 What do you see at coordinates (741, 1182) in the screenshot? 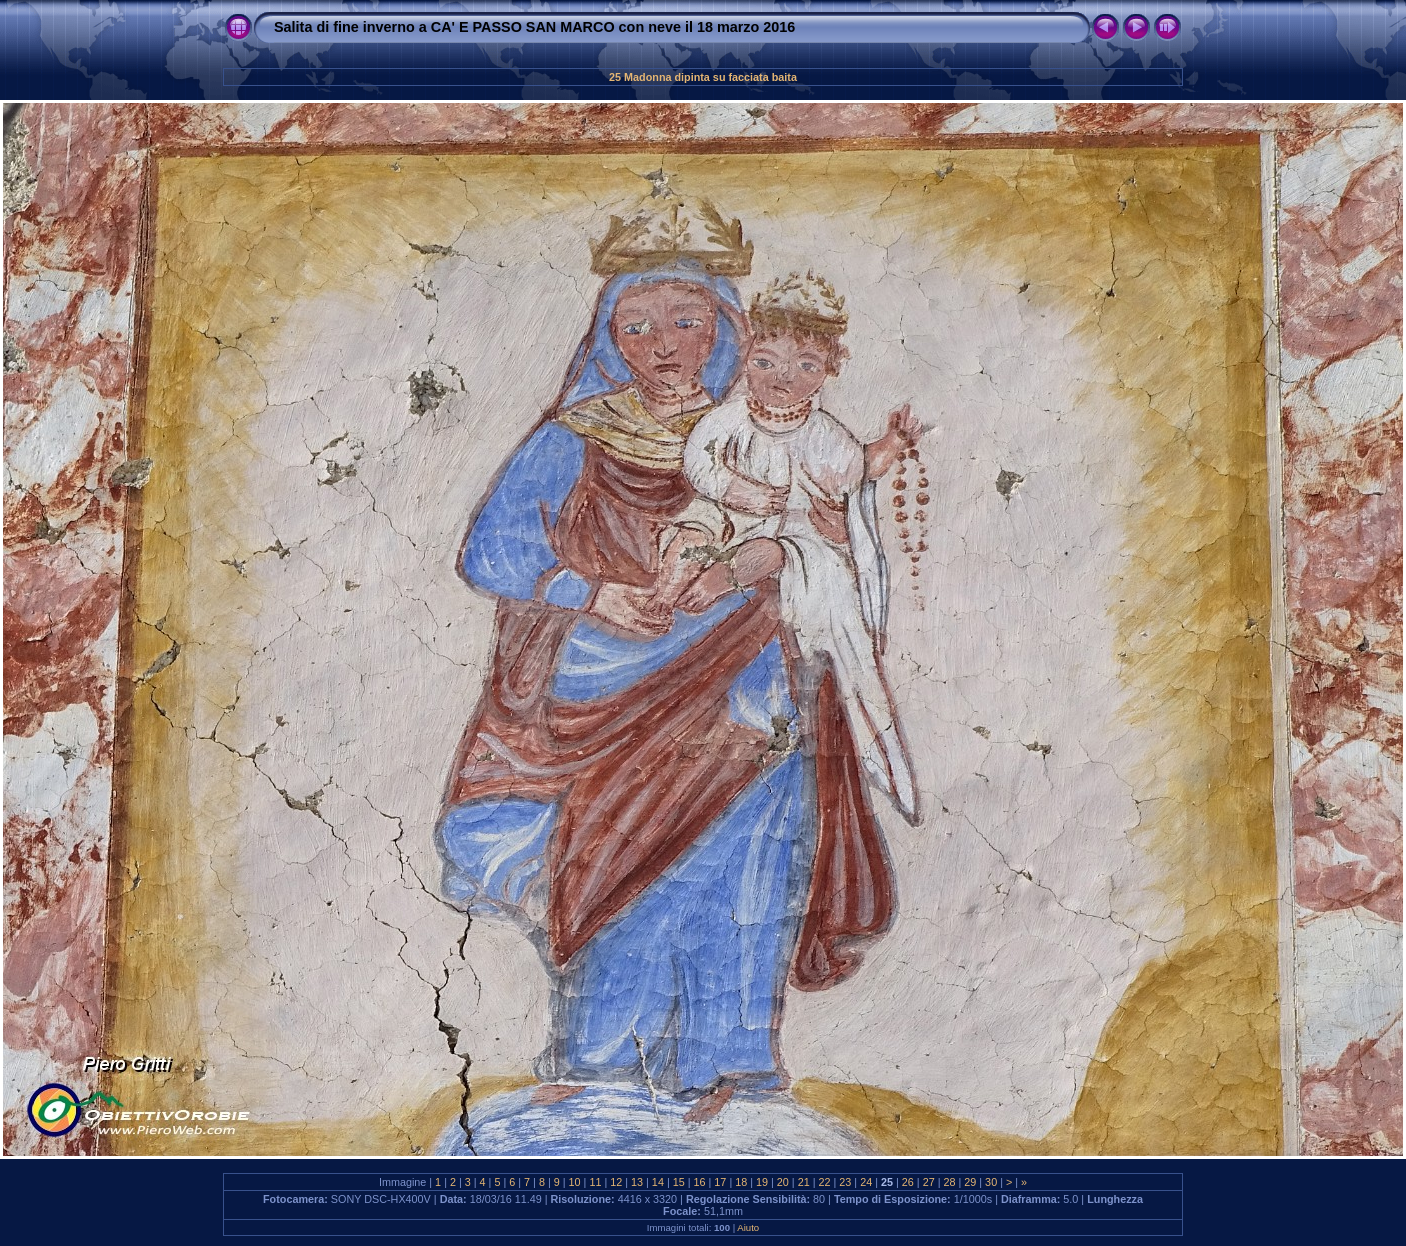
I see `18` at bounding box center [741, 1182].